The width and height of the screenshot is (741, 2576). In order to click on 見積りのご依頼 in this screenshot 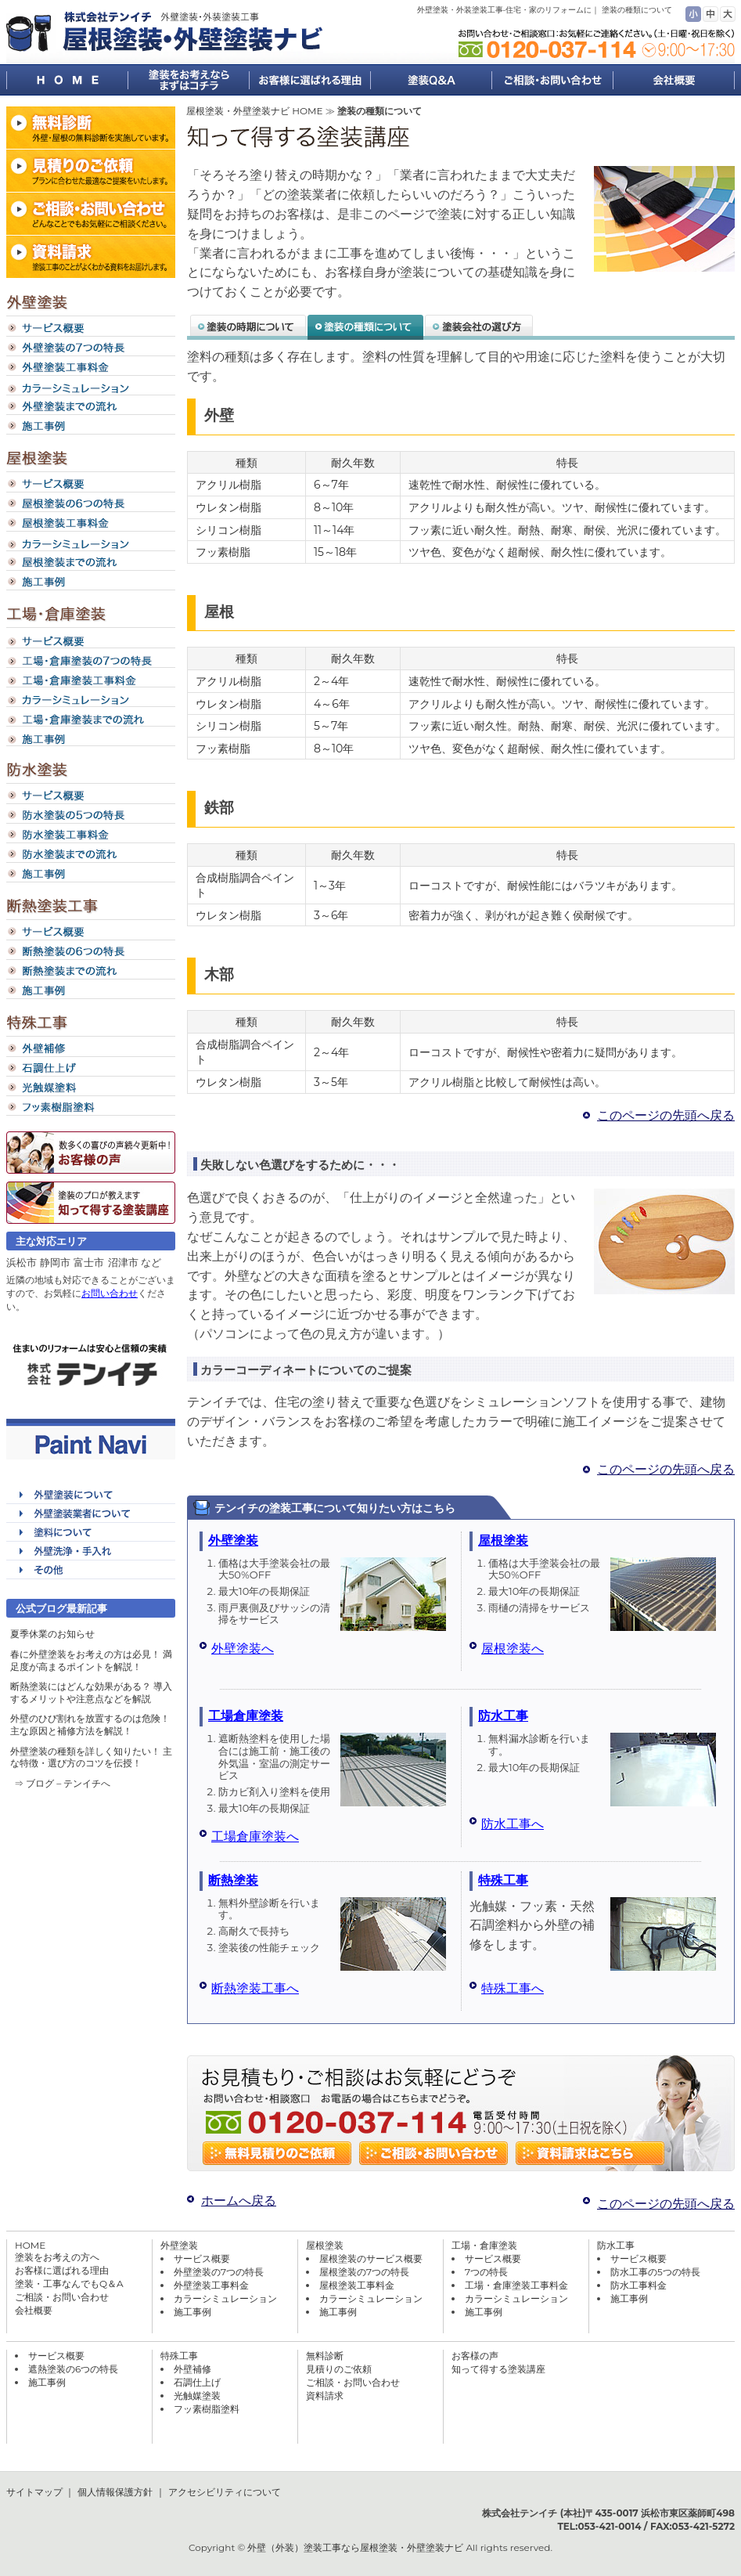, I will do `click(339, 2369)`.